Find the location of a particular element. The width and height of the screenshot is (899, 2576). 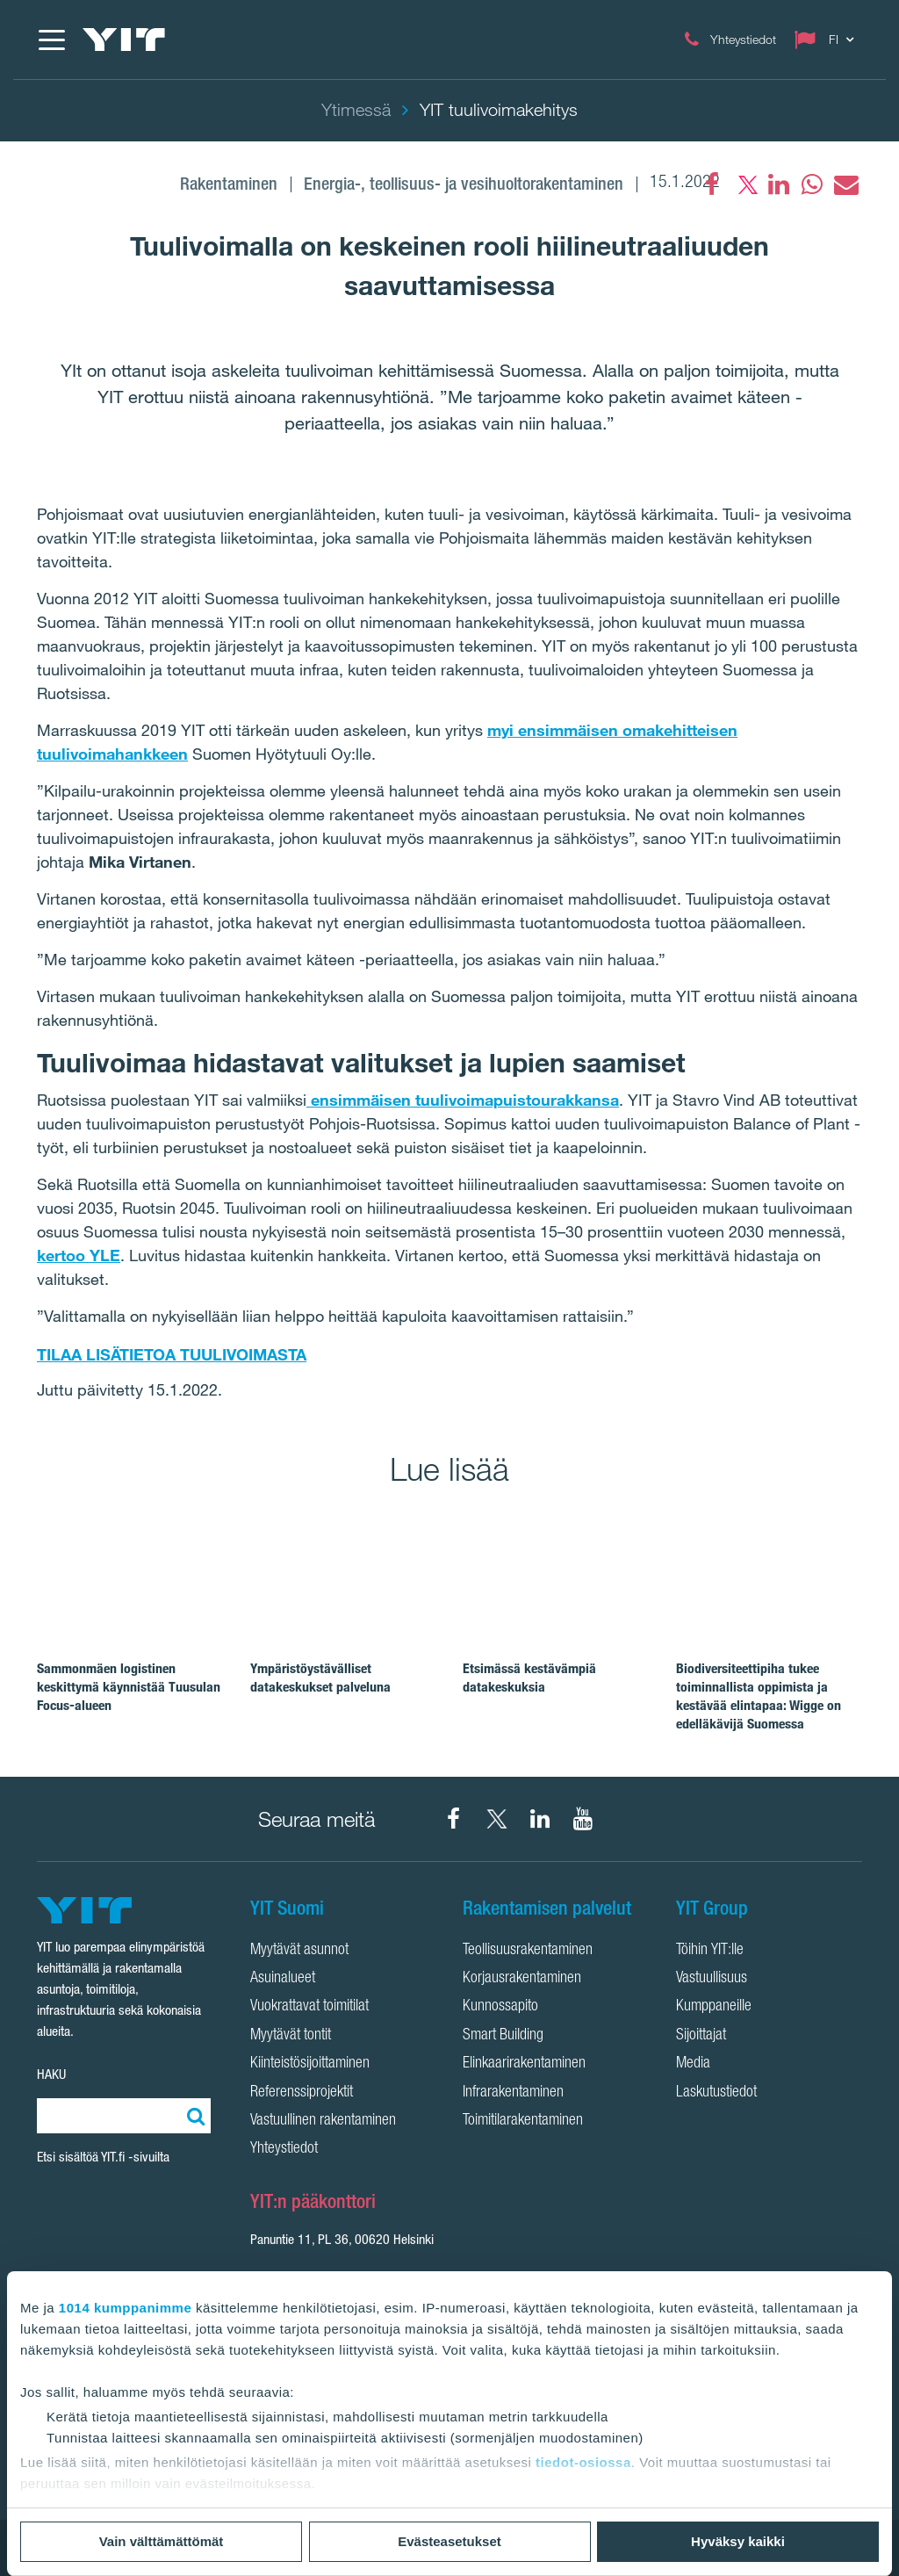

Vastuullisuus is located at coordinates (711, 1979).